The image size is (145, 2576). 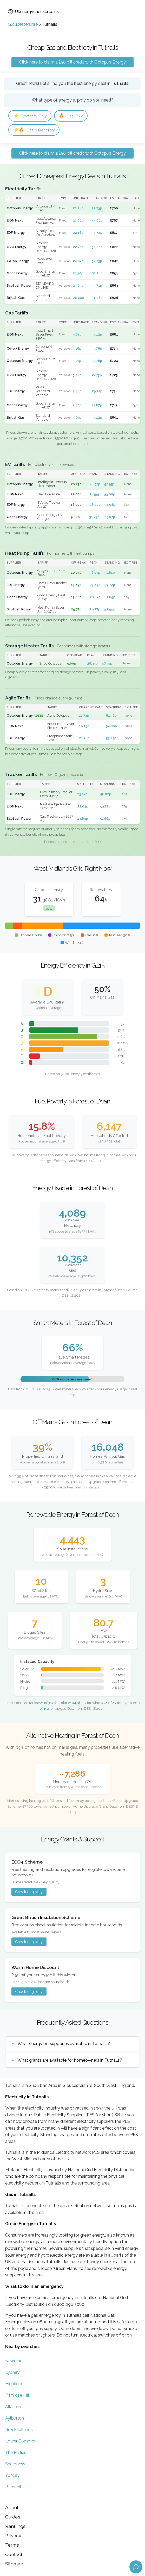 What do you see at coordinates (13, 2535) in the screenshot?
I see `Privacy` at bounding box center [13, 2535].